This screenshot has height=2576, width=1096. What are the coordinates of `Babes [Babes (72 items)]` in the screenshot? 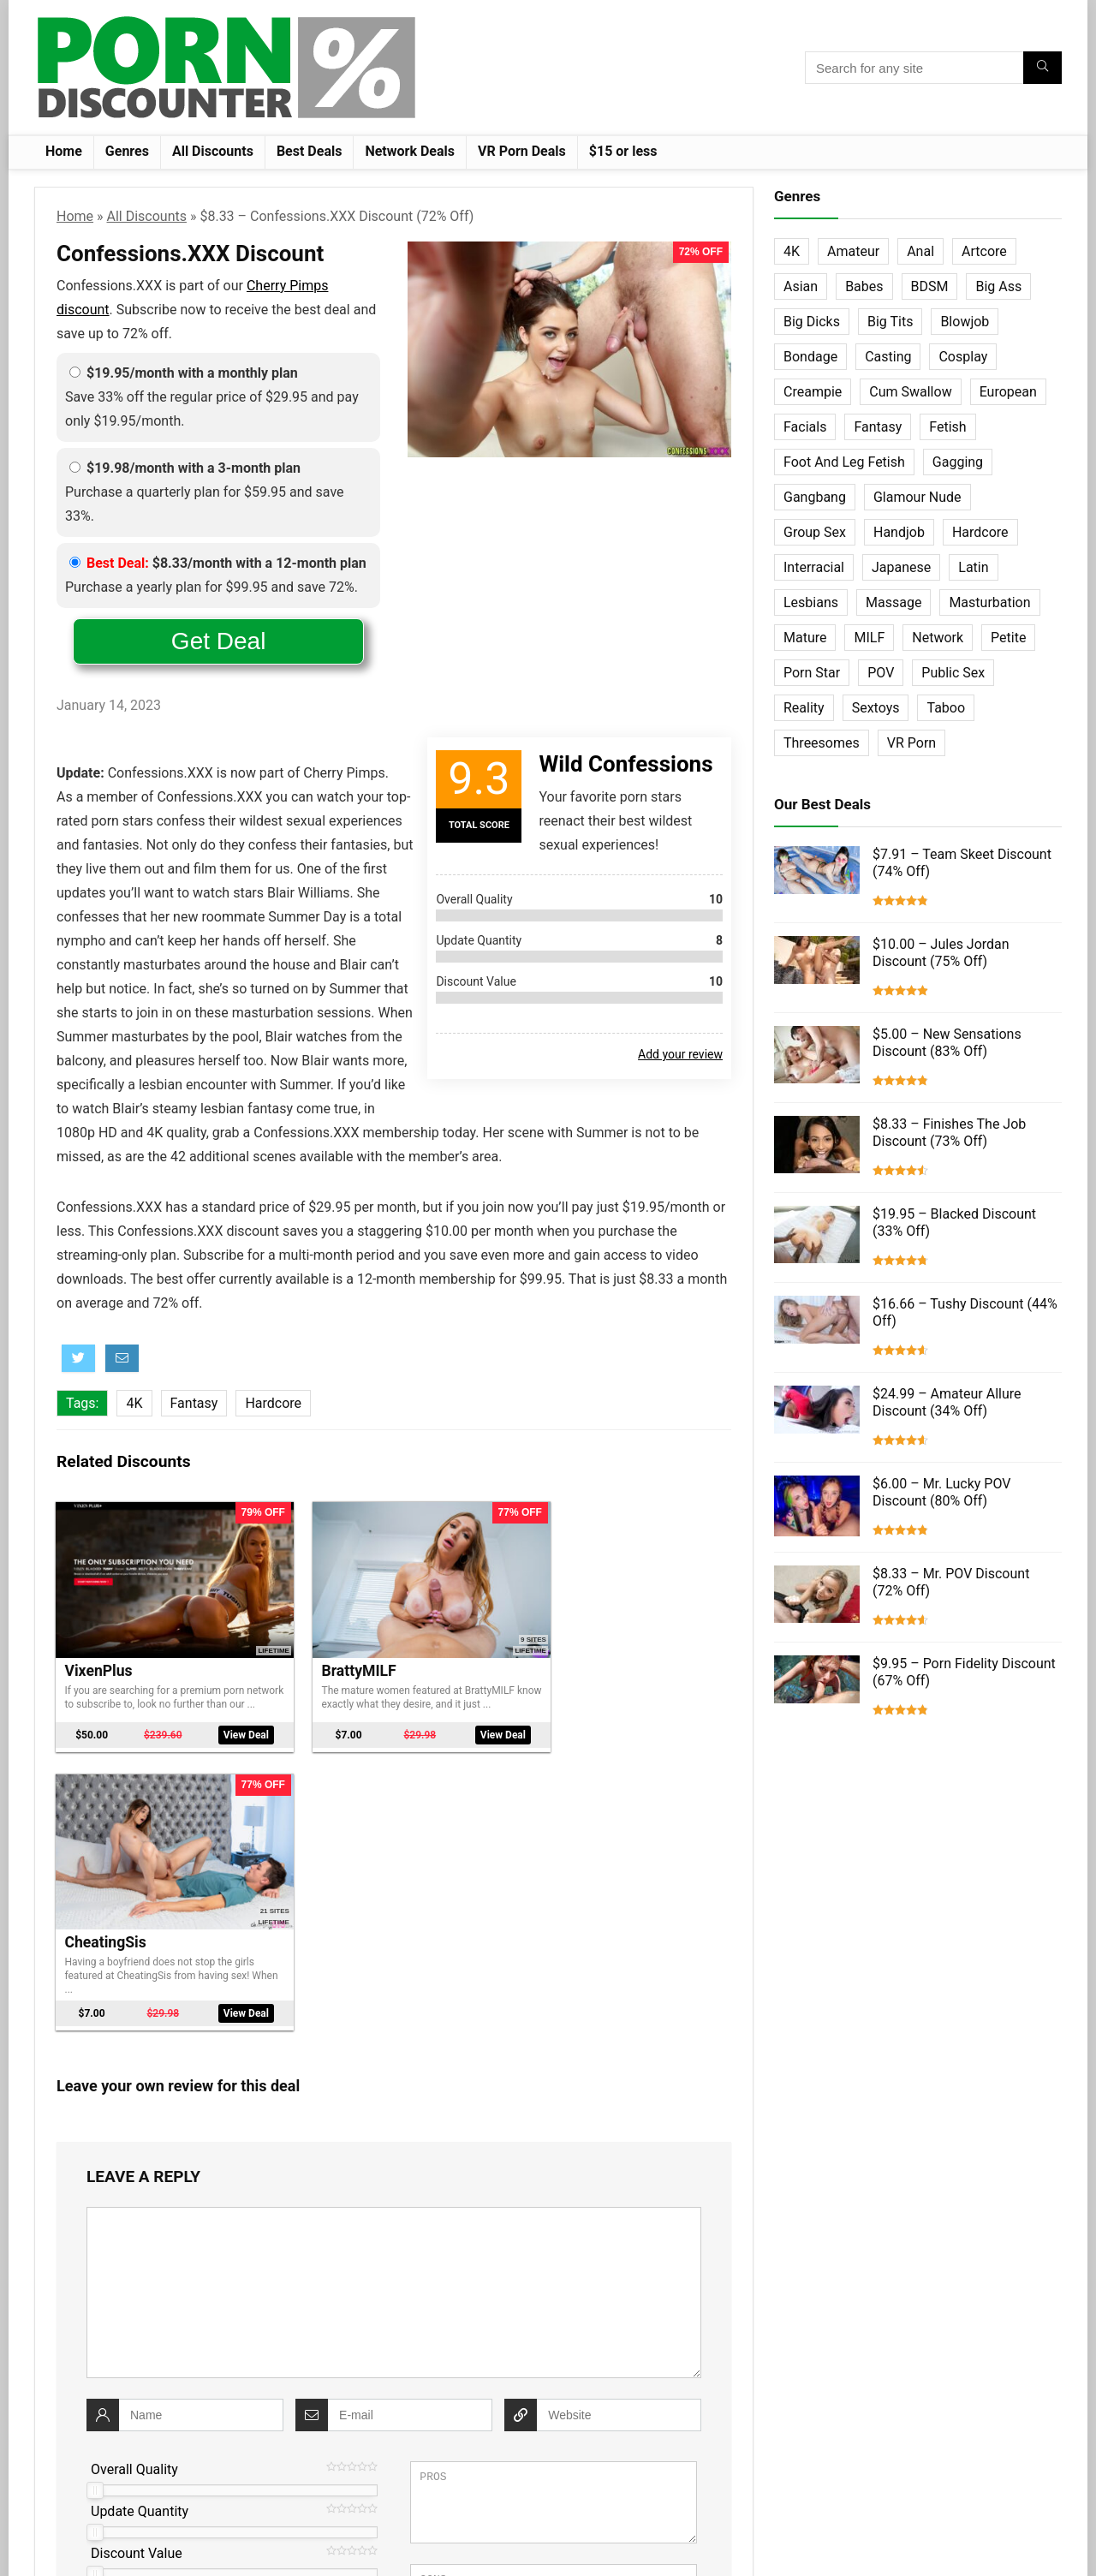 It's located at (864, 286).